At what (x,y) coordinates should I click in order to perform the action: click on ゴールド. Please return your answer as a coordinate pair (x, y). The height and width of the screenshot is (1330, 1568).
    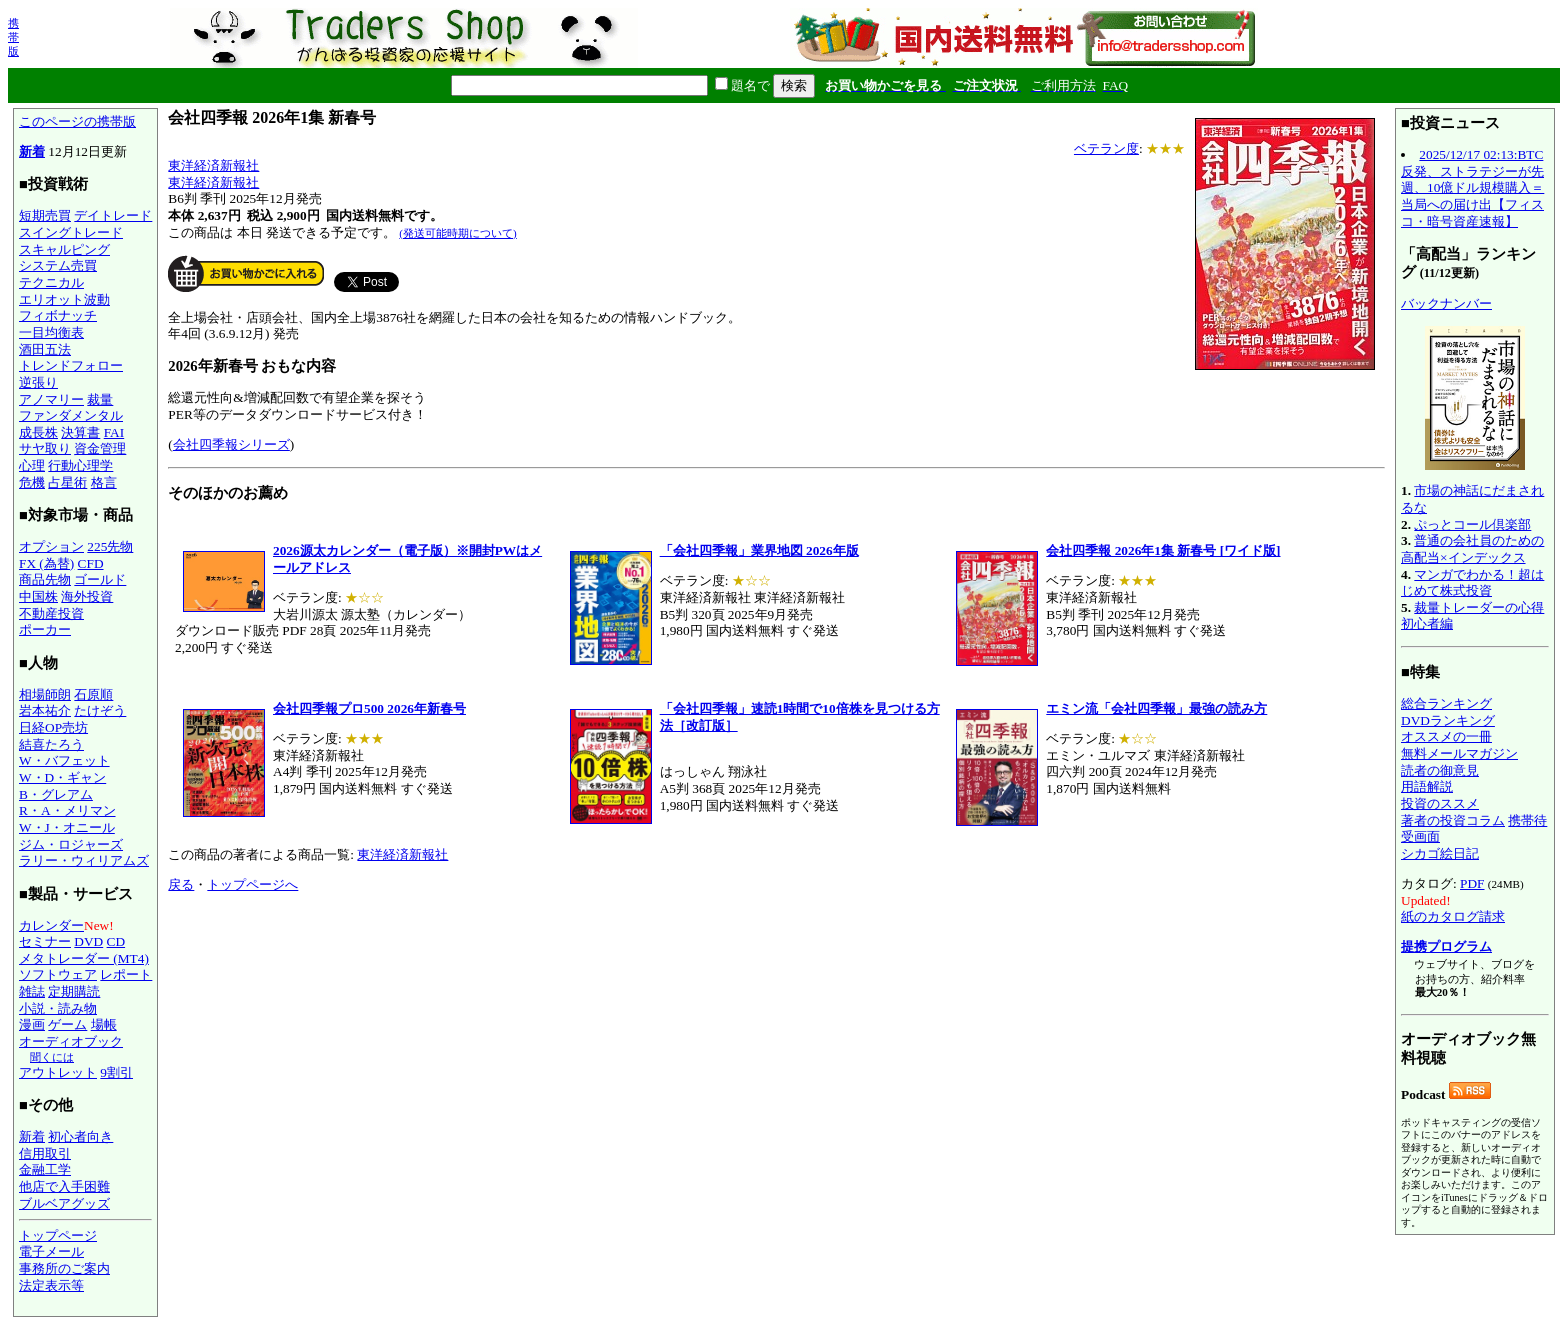
    Looking at the image, I should click on (100, 579).